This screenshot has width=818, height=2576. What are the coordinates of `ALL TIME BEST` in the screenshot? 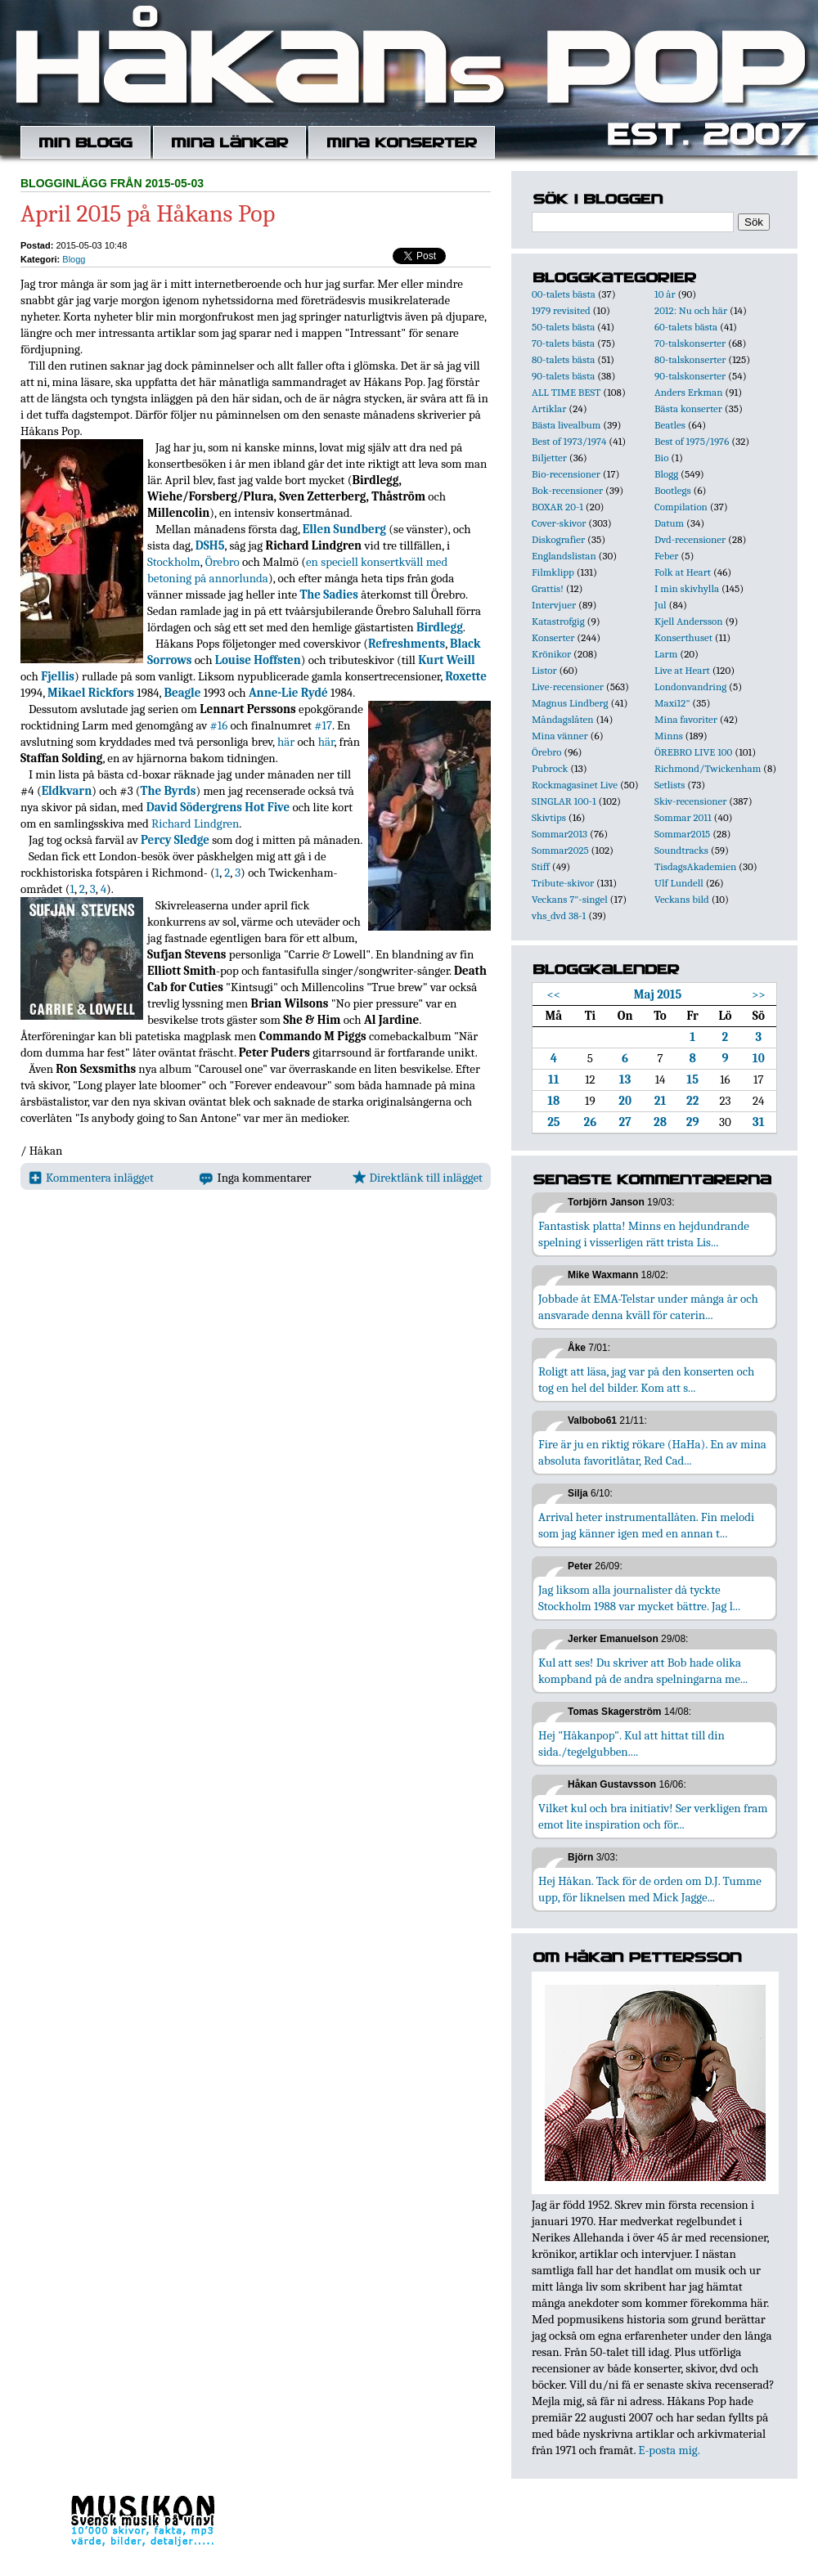 It's located at (566, 392).